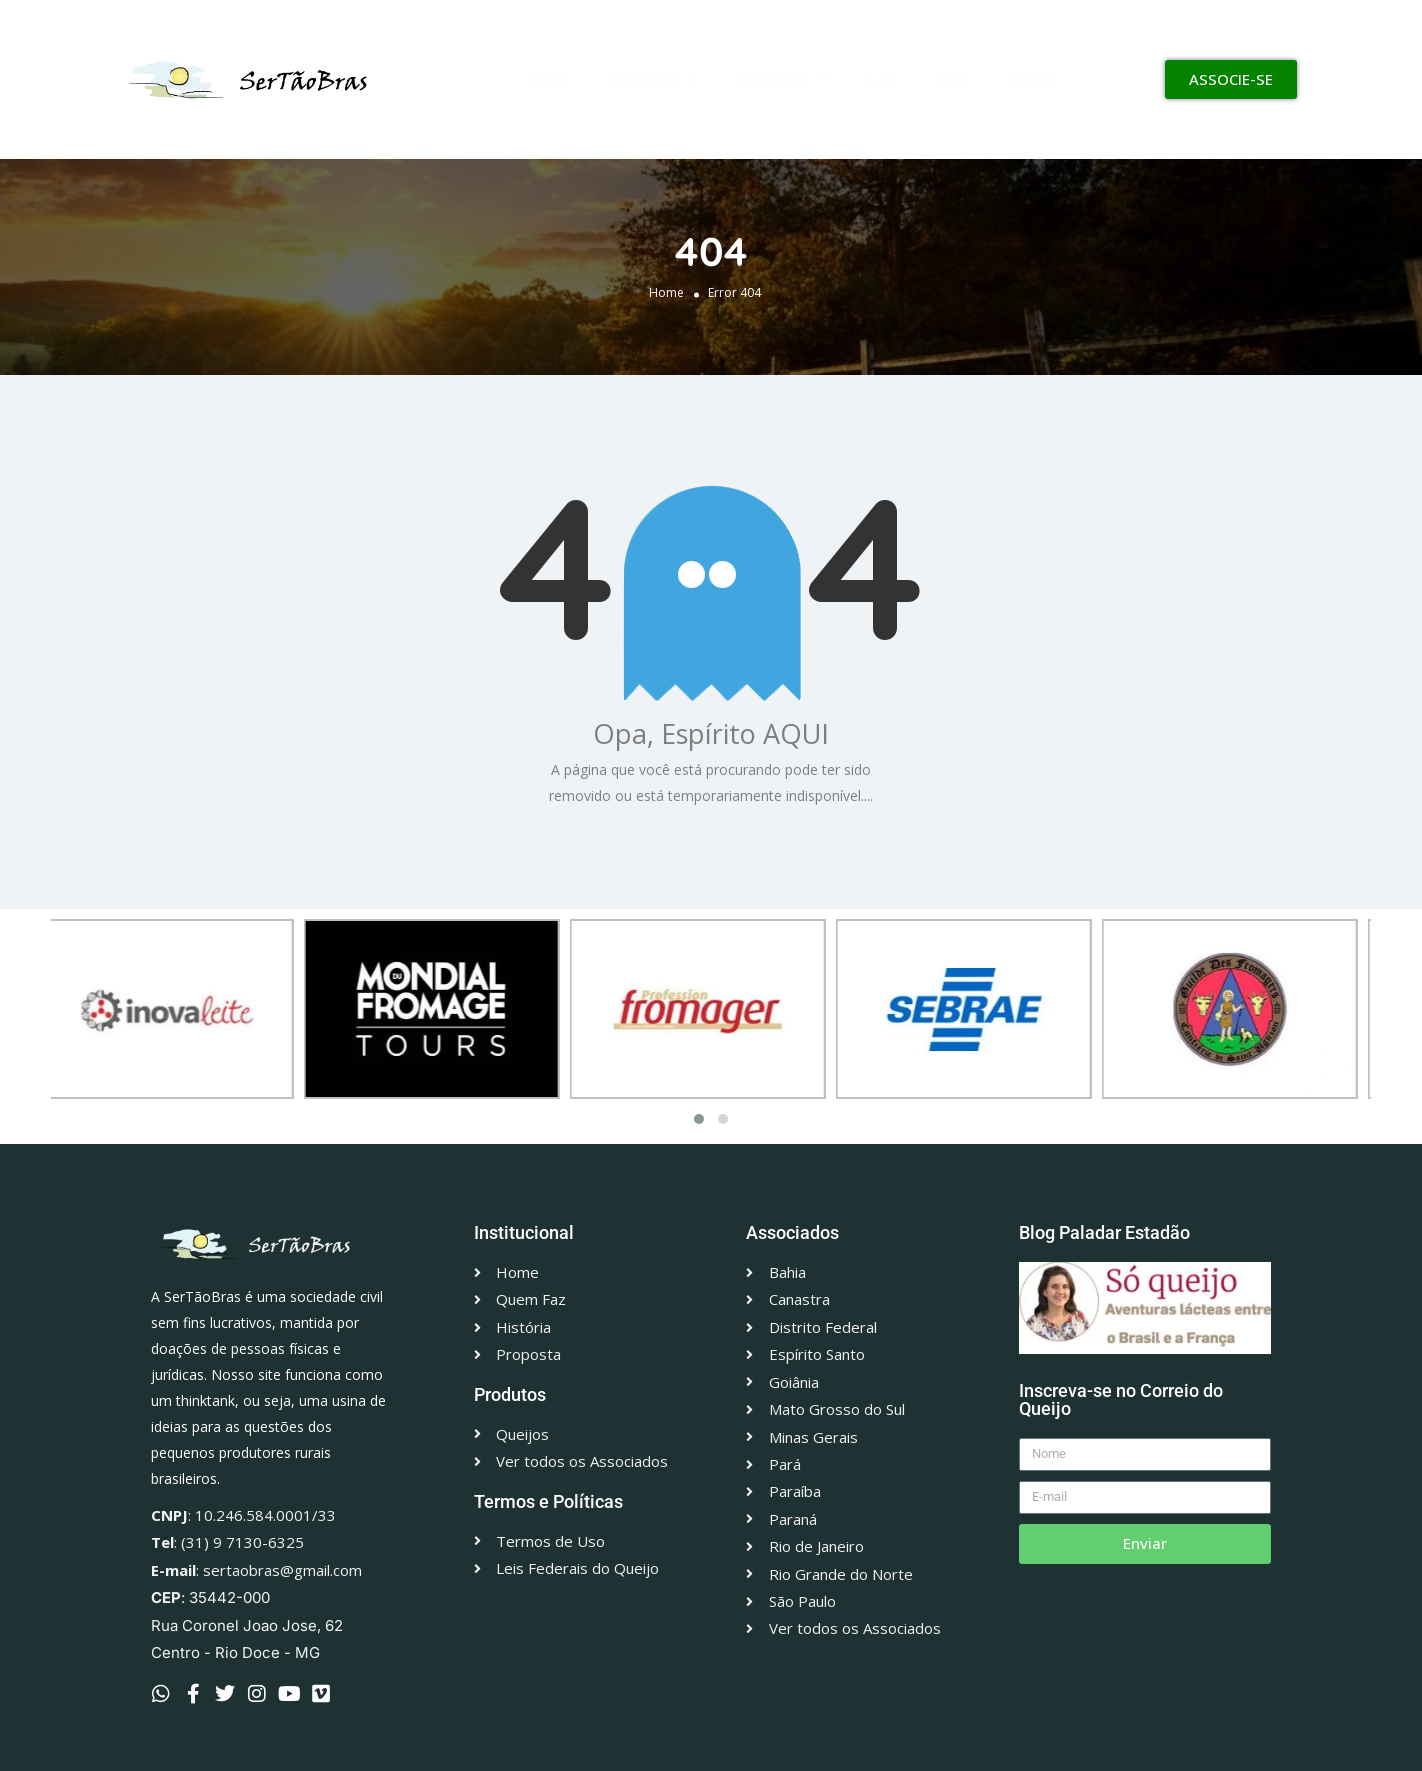 The height and width of the screenshot is (1771, 1422). Describe the element at coordinates (1031, 80) in the screenshot. I see `Contato` at that location.